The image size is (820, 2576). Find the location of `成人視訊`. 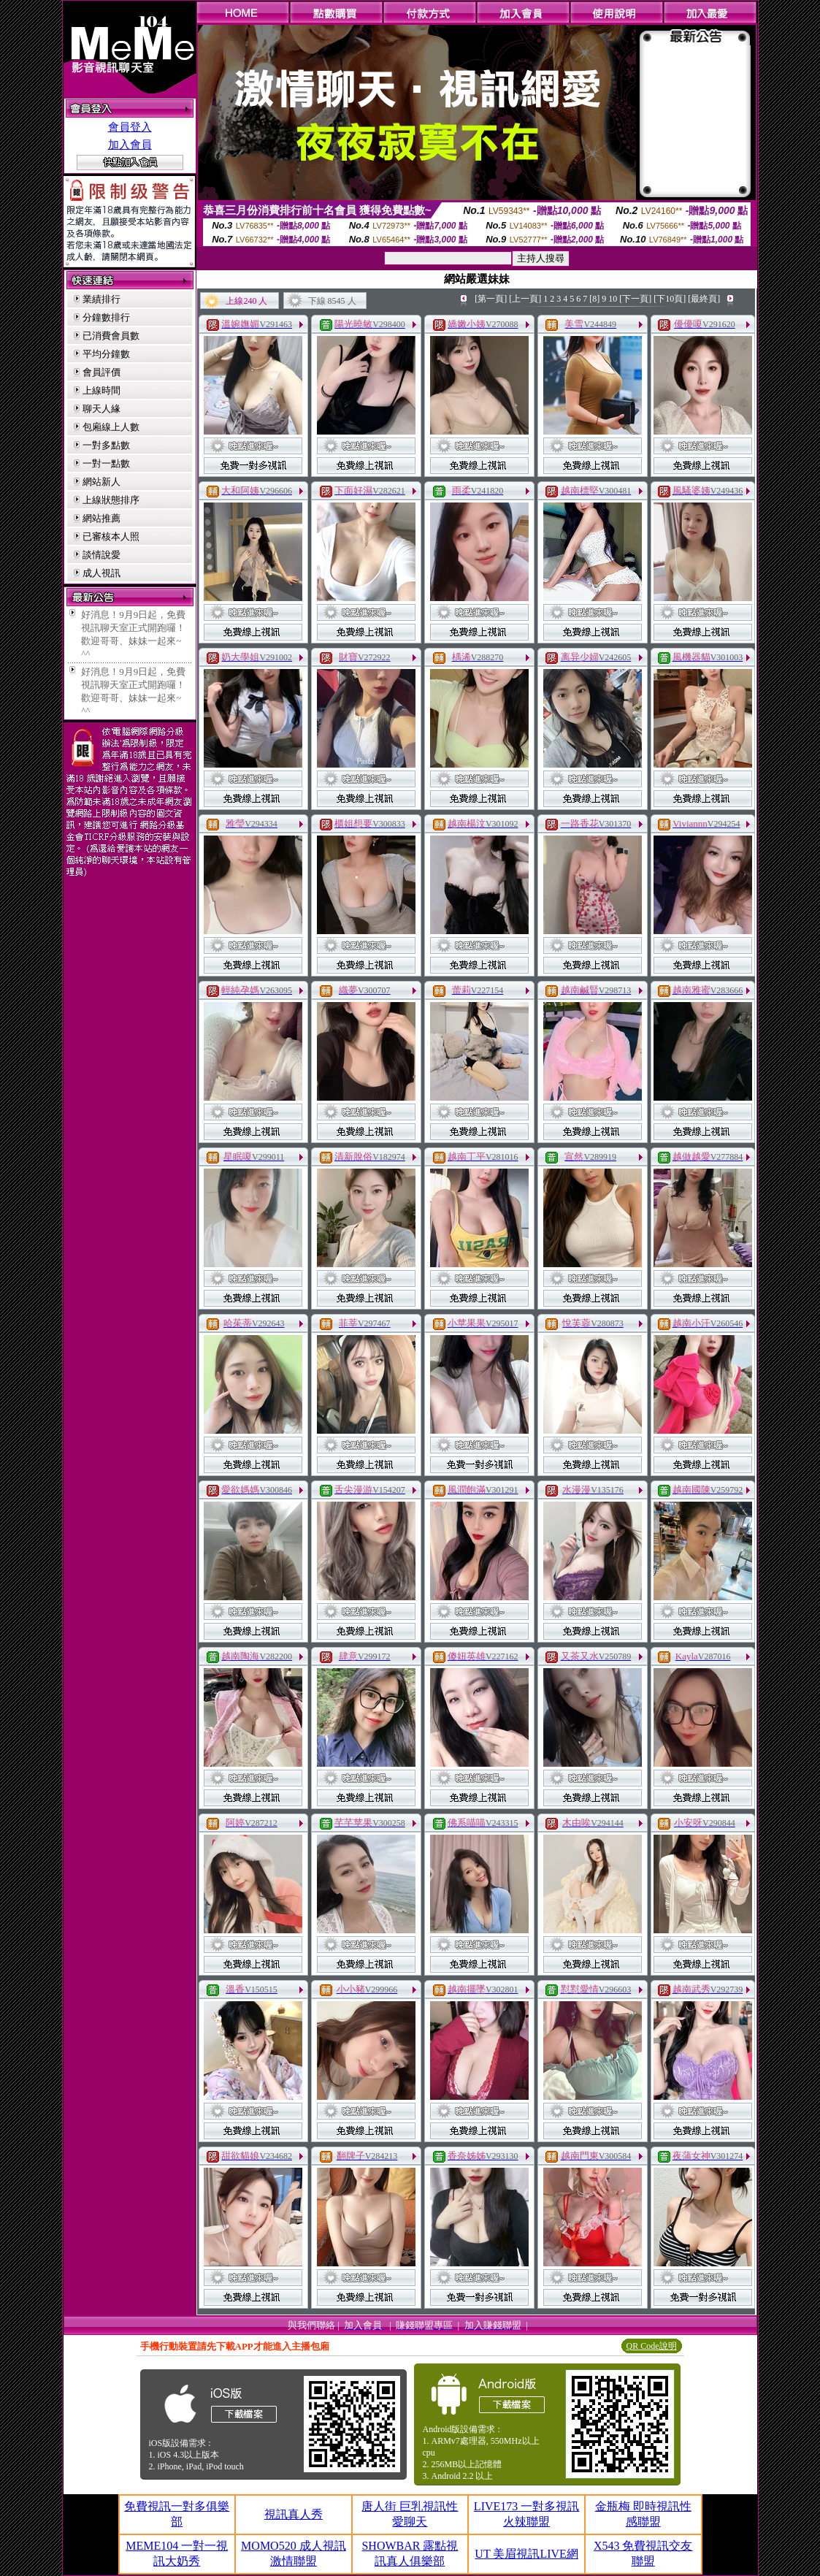

成人視訊 is located at coordinates (101, 572).